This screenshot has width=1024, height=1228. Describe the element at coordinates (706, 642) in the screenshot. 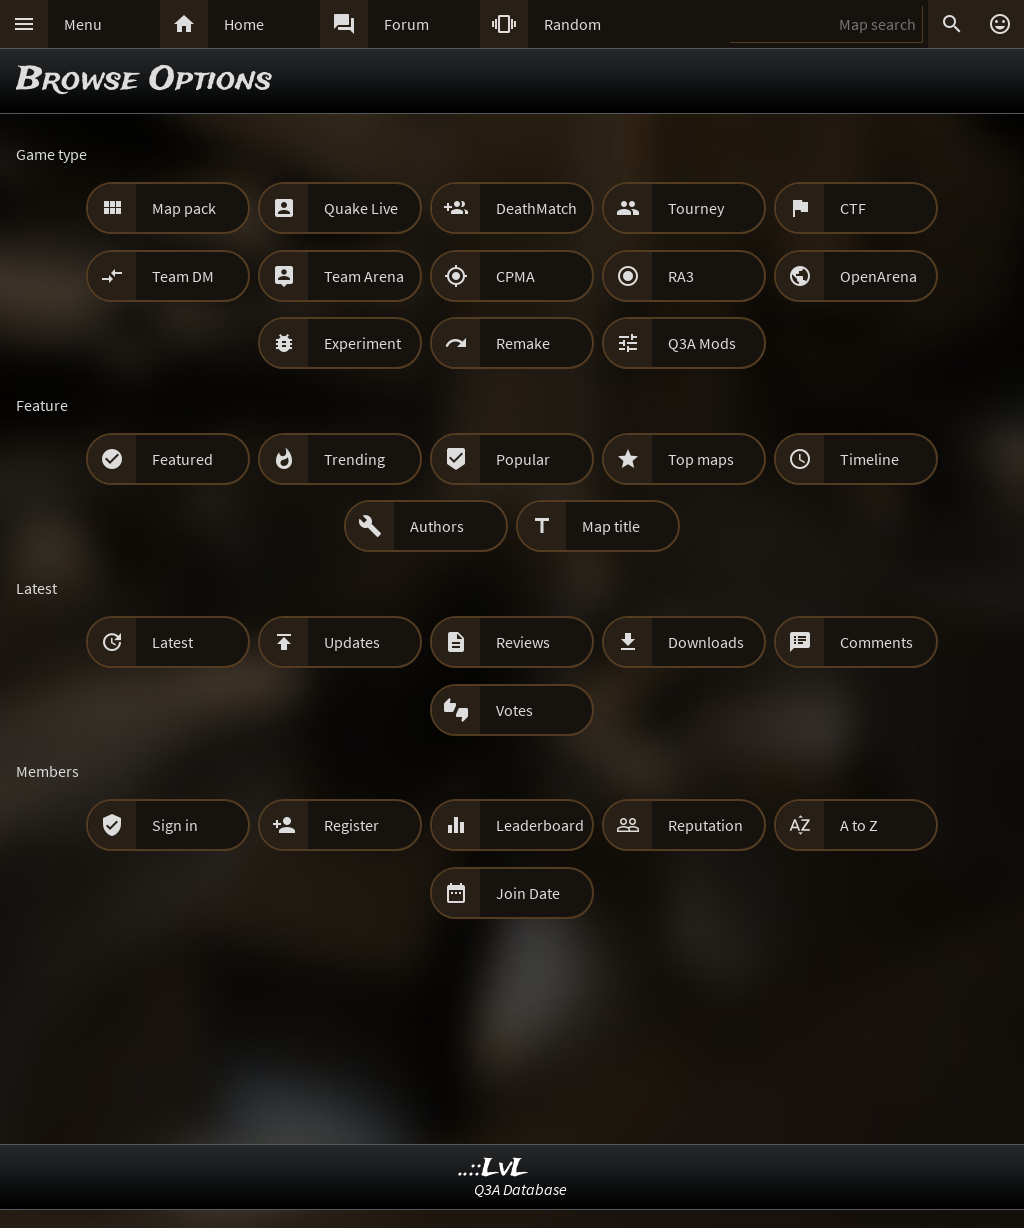

I see `Downloads` at that location.